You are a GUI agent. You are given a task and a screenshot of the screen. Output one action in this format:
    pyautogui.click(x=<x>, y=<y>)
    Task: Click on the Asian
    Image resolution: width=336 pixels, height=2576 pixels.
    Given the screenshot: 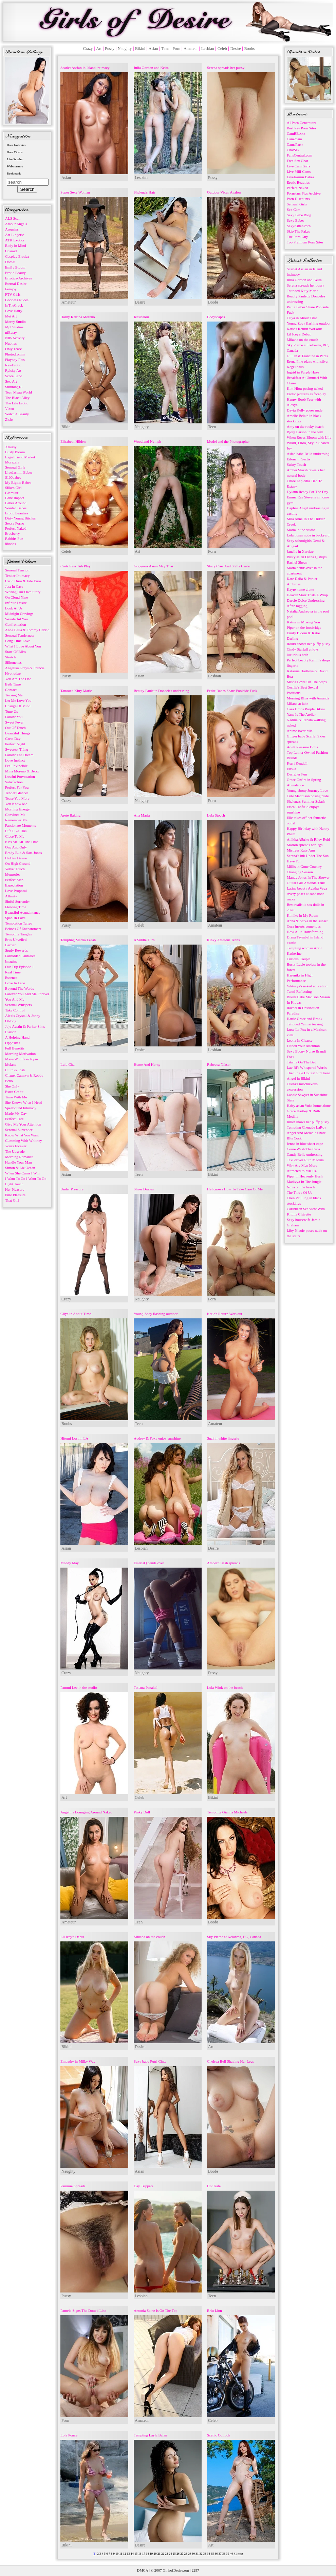 What is the action you would take?
    pyautogui.click(x=153, y=48)
    